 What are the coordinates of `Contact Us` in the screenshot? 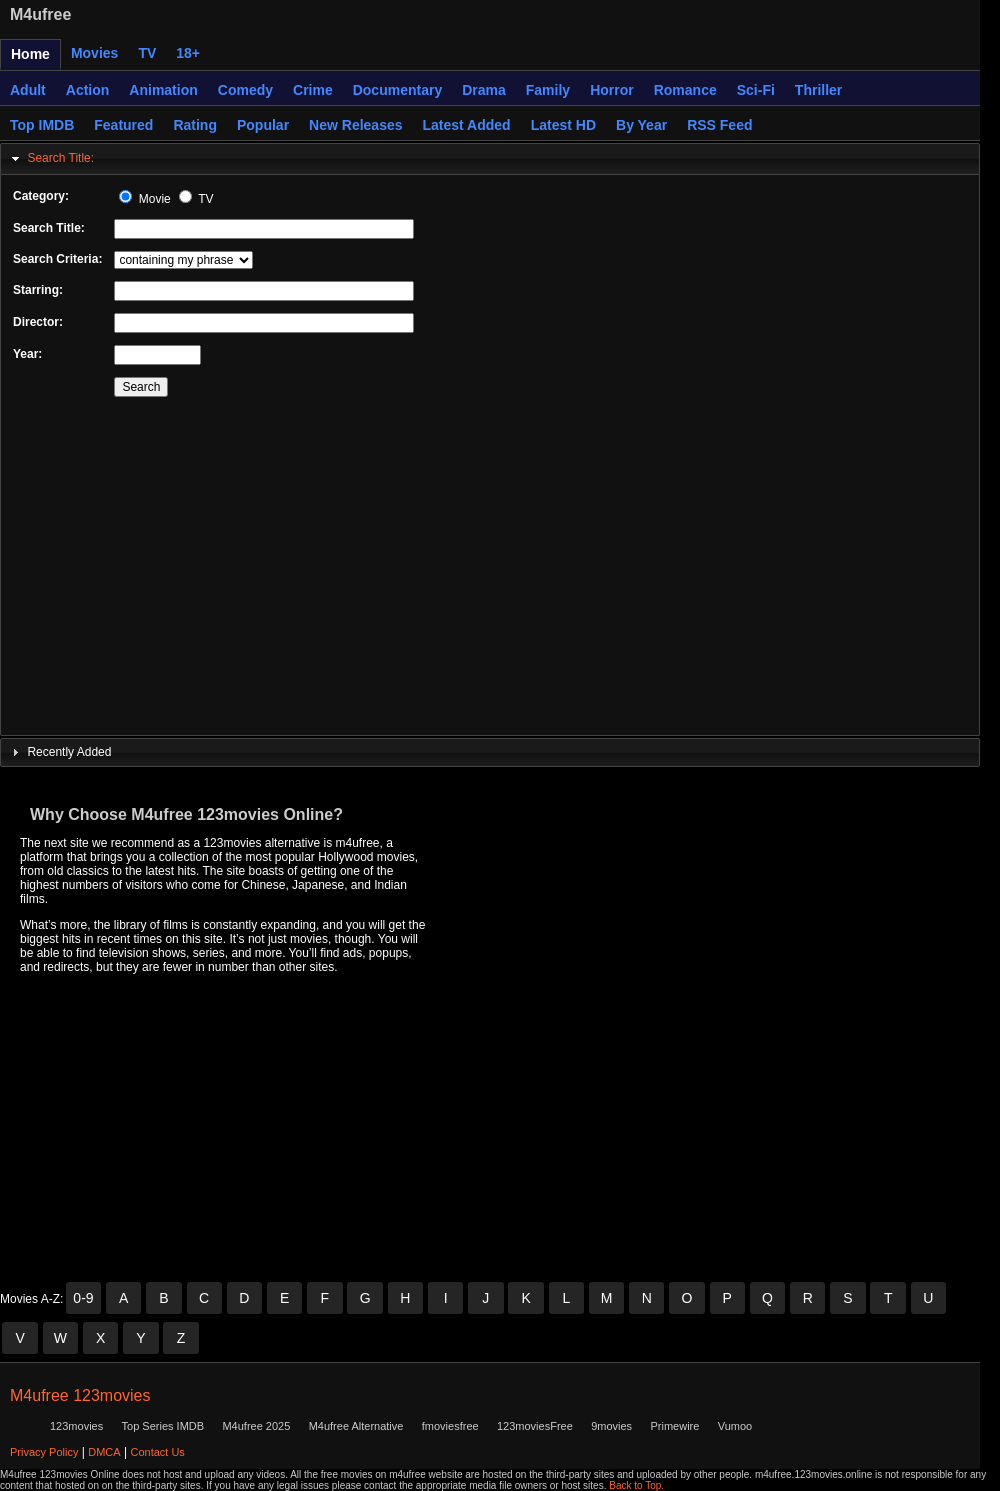 It's located at (157, 1452).